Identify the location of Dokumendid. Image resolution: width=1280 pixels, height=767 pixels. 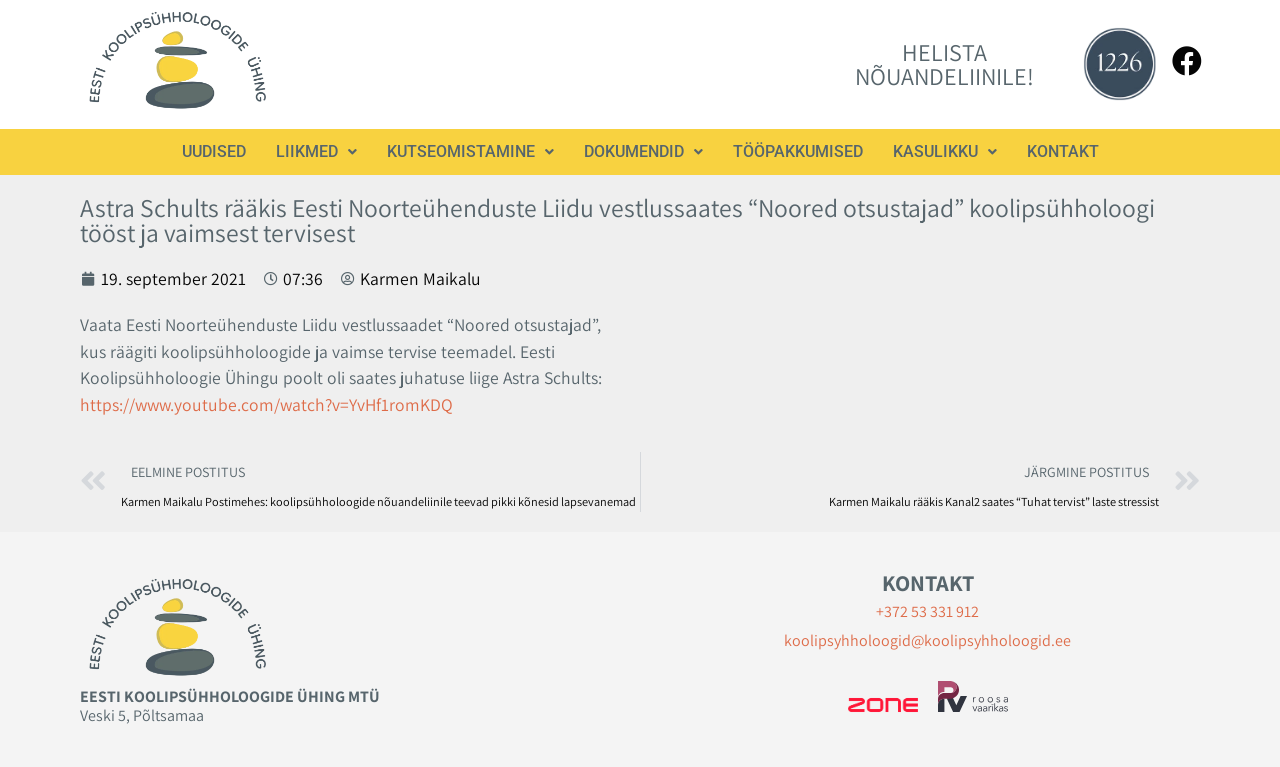
(643, 151).